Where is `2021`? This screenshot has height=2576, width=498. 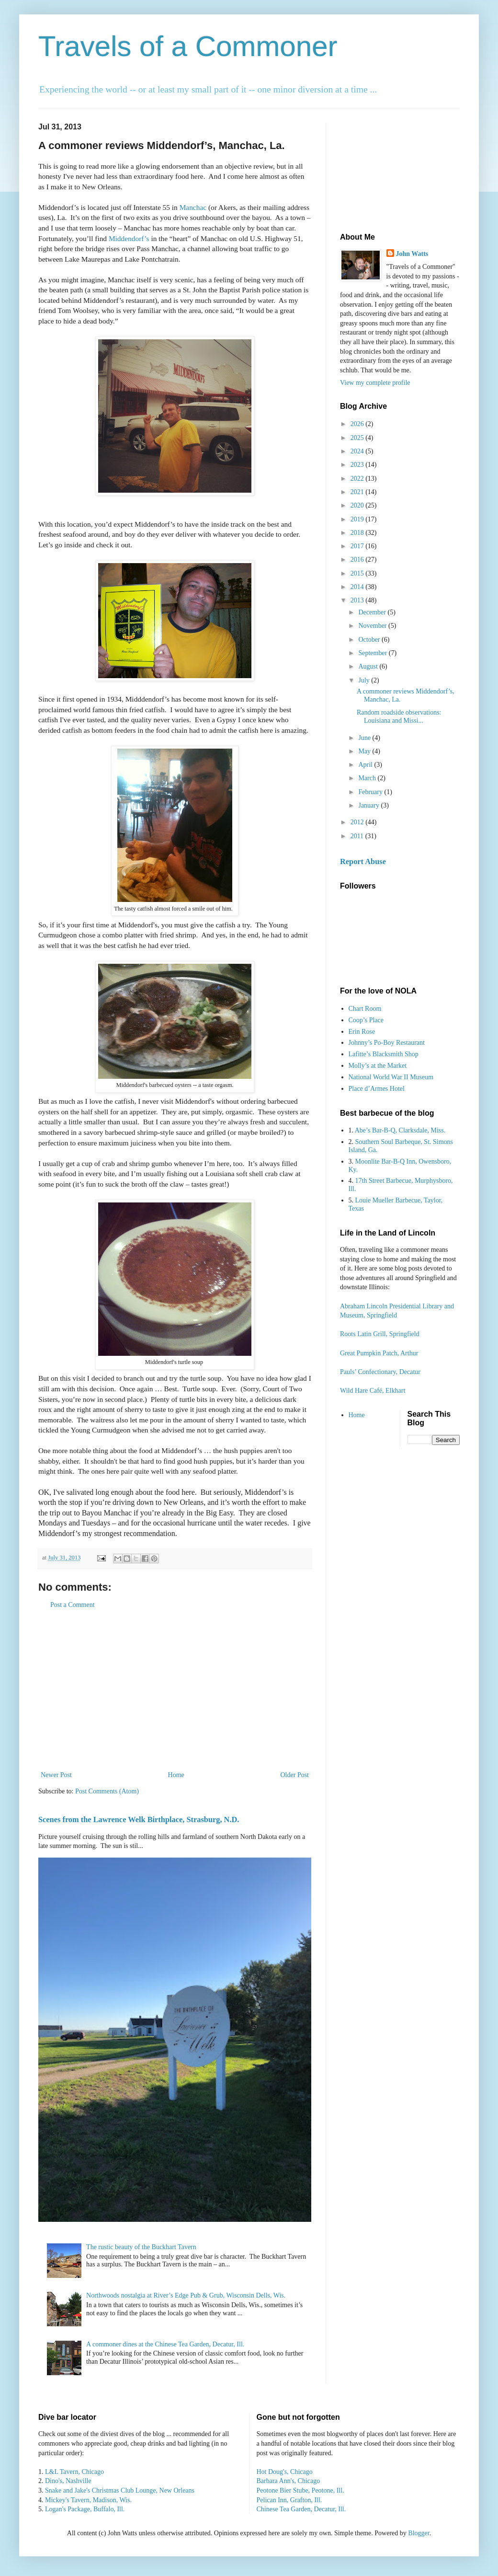 2021 is located at coordinates (358, 492).